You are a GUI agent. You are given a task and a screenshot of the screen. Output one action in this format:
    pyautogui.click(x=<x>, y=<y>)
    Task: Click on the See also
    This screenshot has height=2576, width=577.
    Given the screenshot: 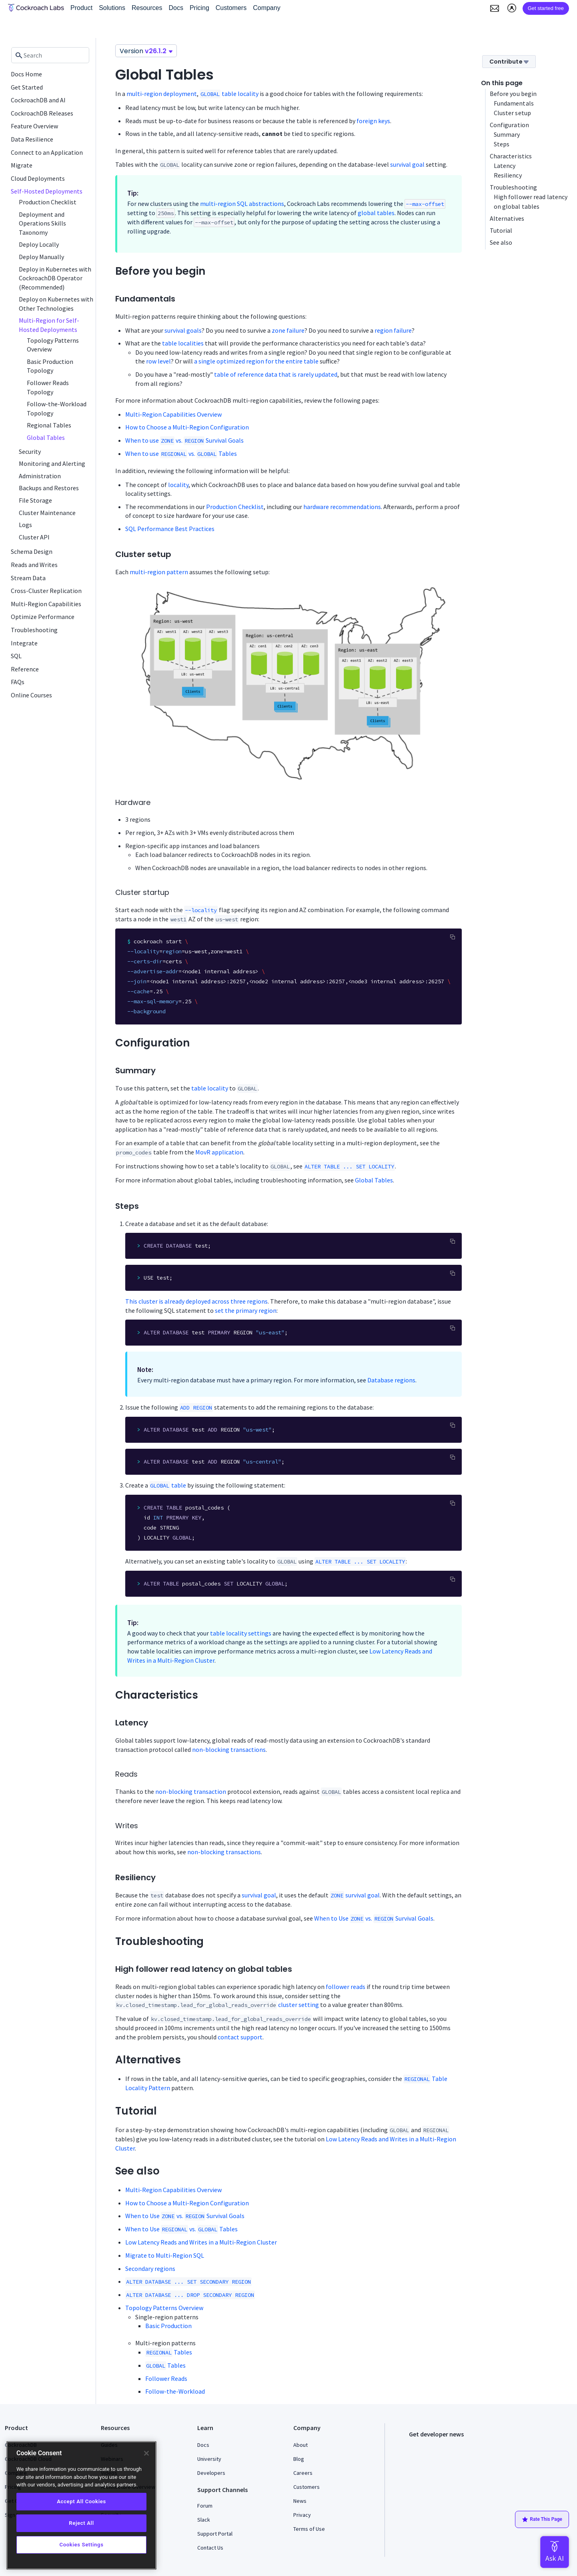 What is the action you would take?
    pyautogui.click(x=501, y=242)
    